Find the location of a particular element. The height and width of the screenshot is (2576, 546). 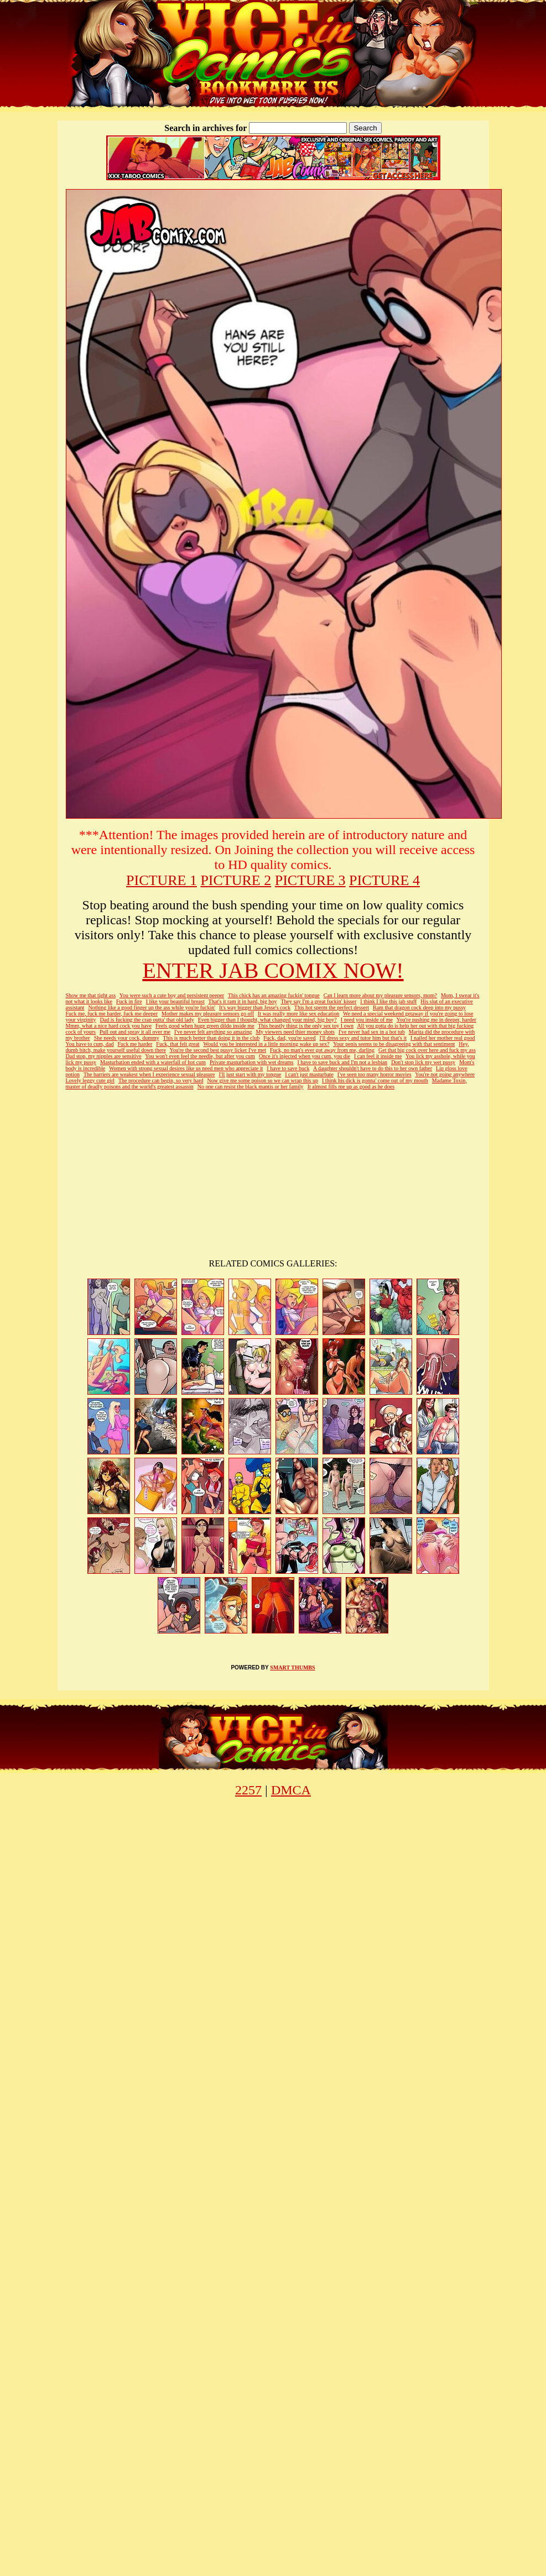

This chick has an amazing fuckin' tongue is located at coordinates (274, 995).